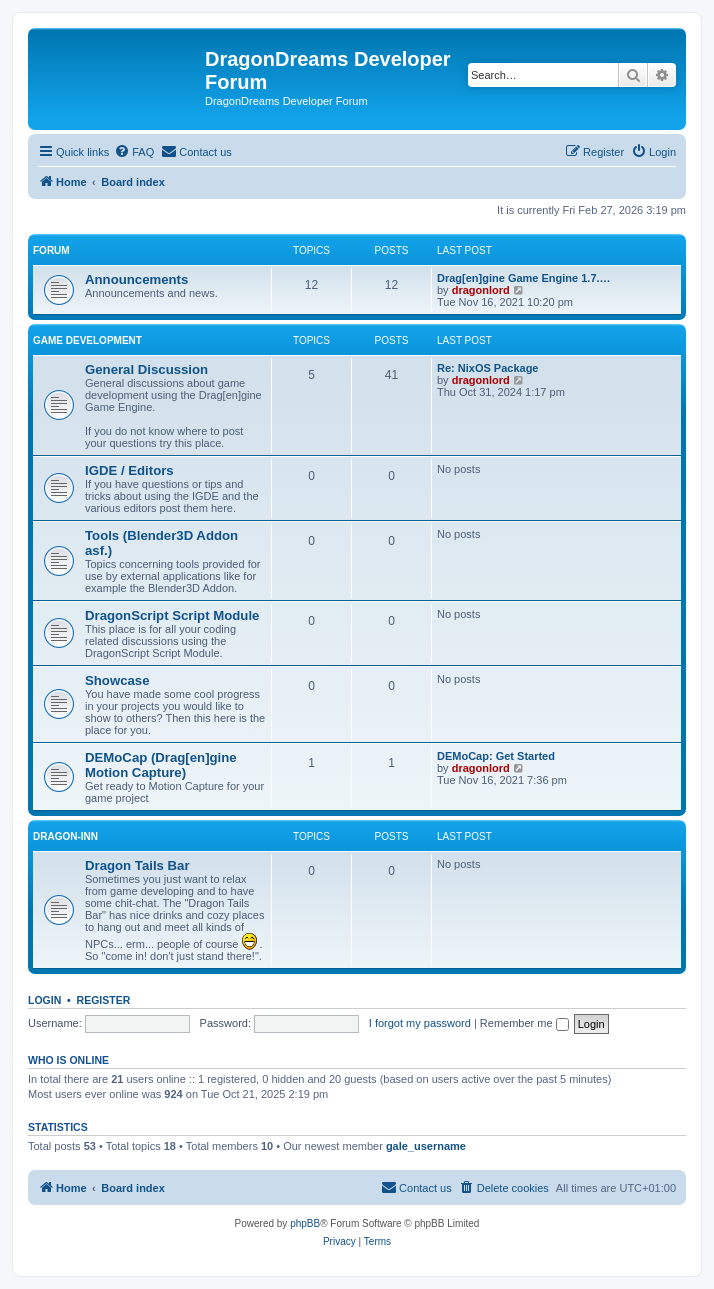  Describe the element at coordinates (161, 765) in the screenshot. I see `DEMoCap (Drag[en]gine Motion Capture)` at that location.